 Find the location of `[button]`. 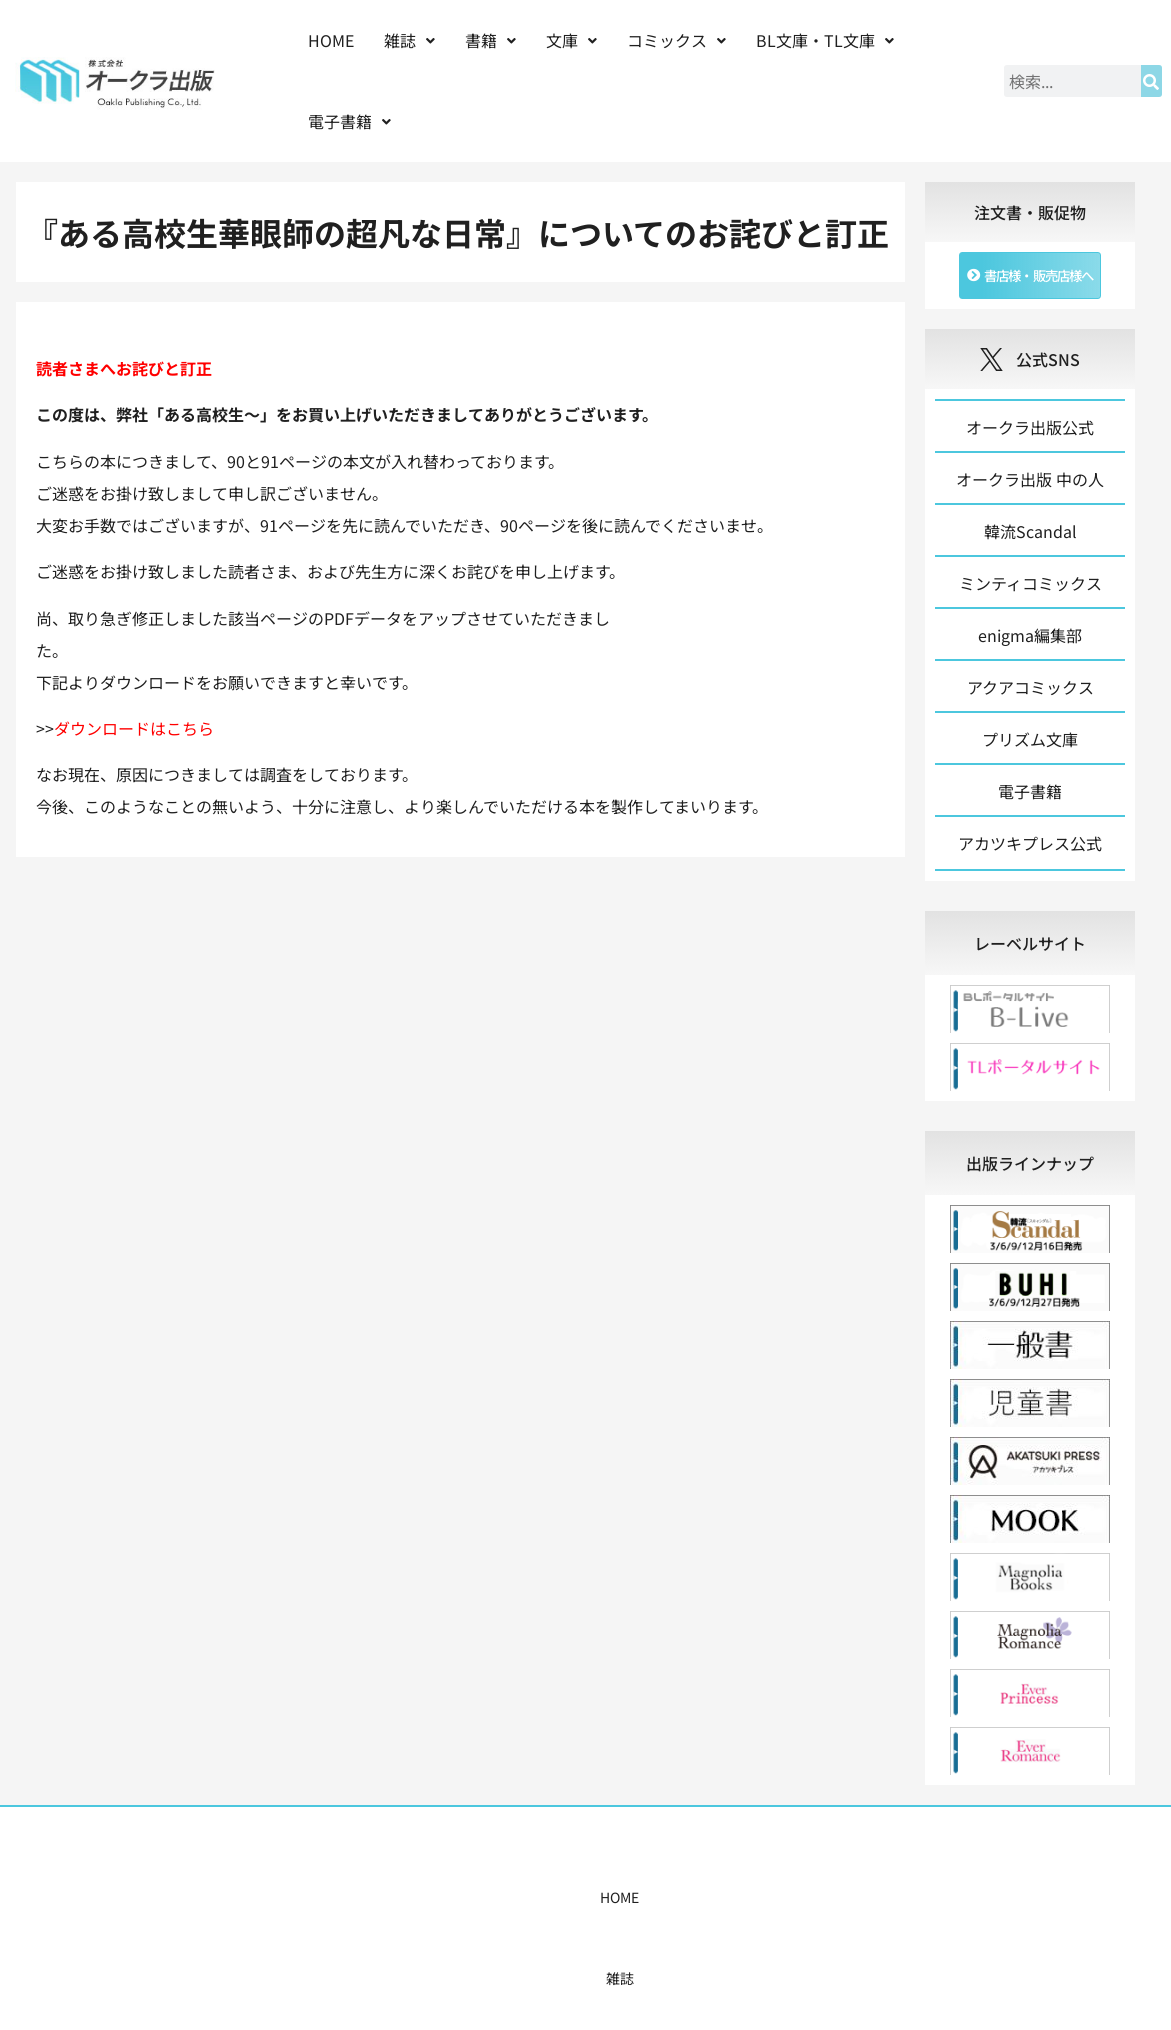

[button] is located at coordinates (409, 40).